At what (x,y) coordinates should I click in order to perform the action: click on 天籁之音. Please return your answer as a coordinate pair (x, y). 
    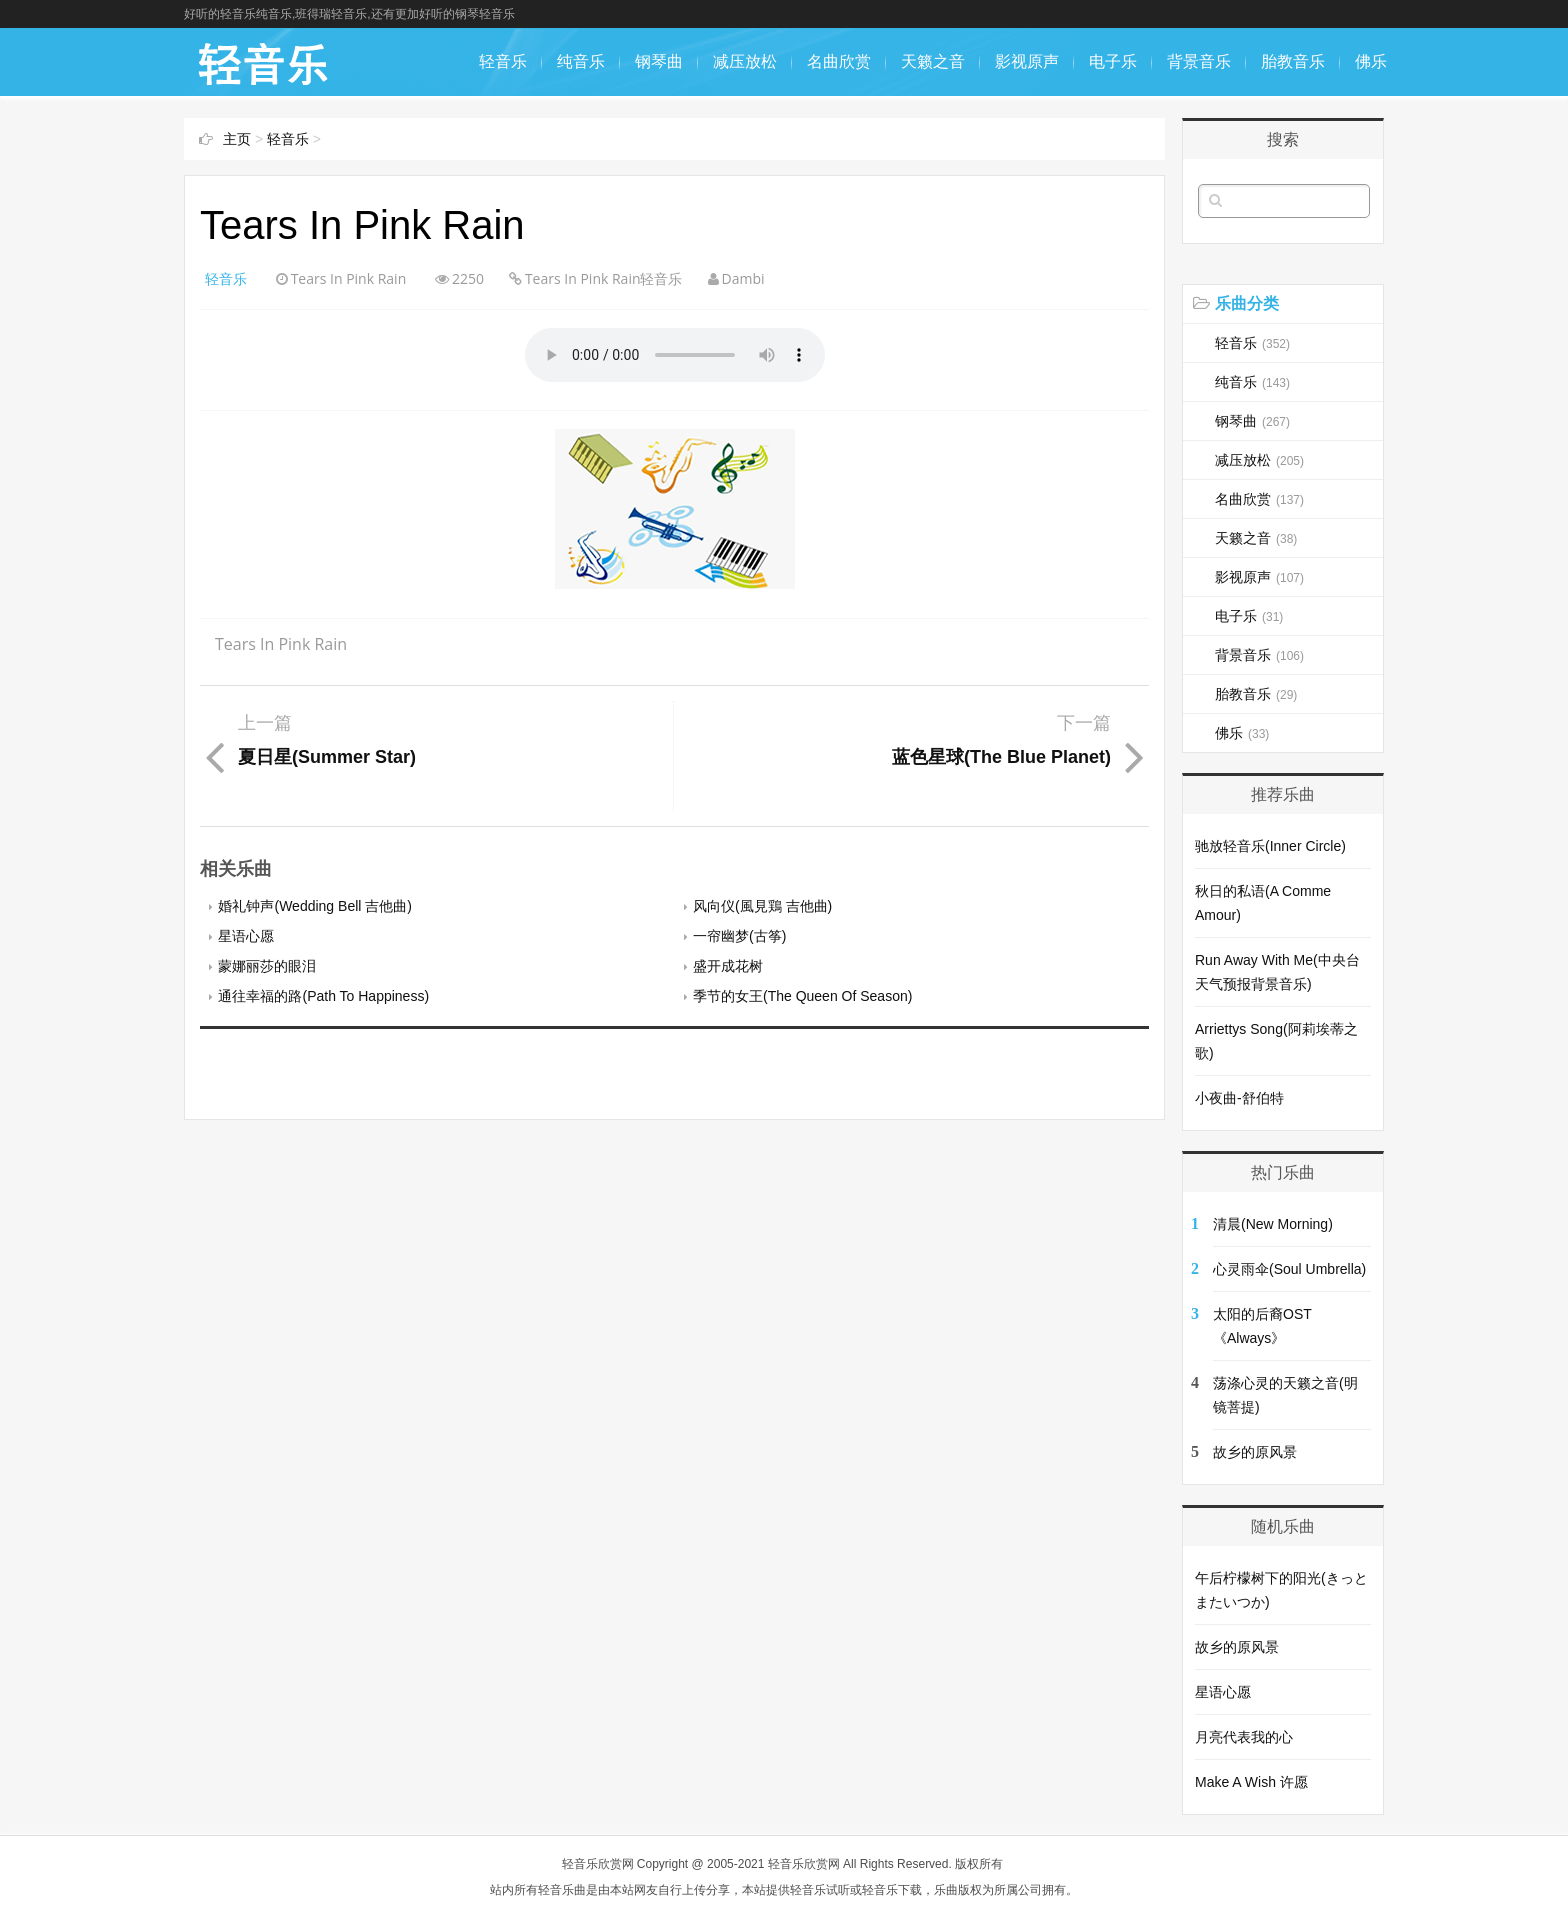
    Looking at the image, I should click on (933, 61).